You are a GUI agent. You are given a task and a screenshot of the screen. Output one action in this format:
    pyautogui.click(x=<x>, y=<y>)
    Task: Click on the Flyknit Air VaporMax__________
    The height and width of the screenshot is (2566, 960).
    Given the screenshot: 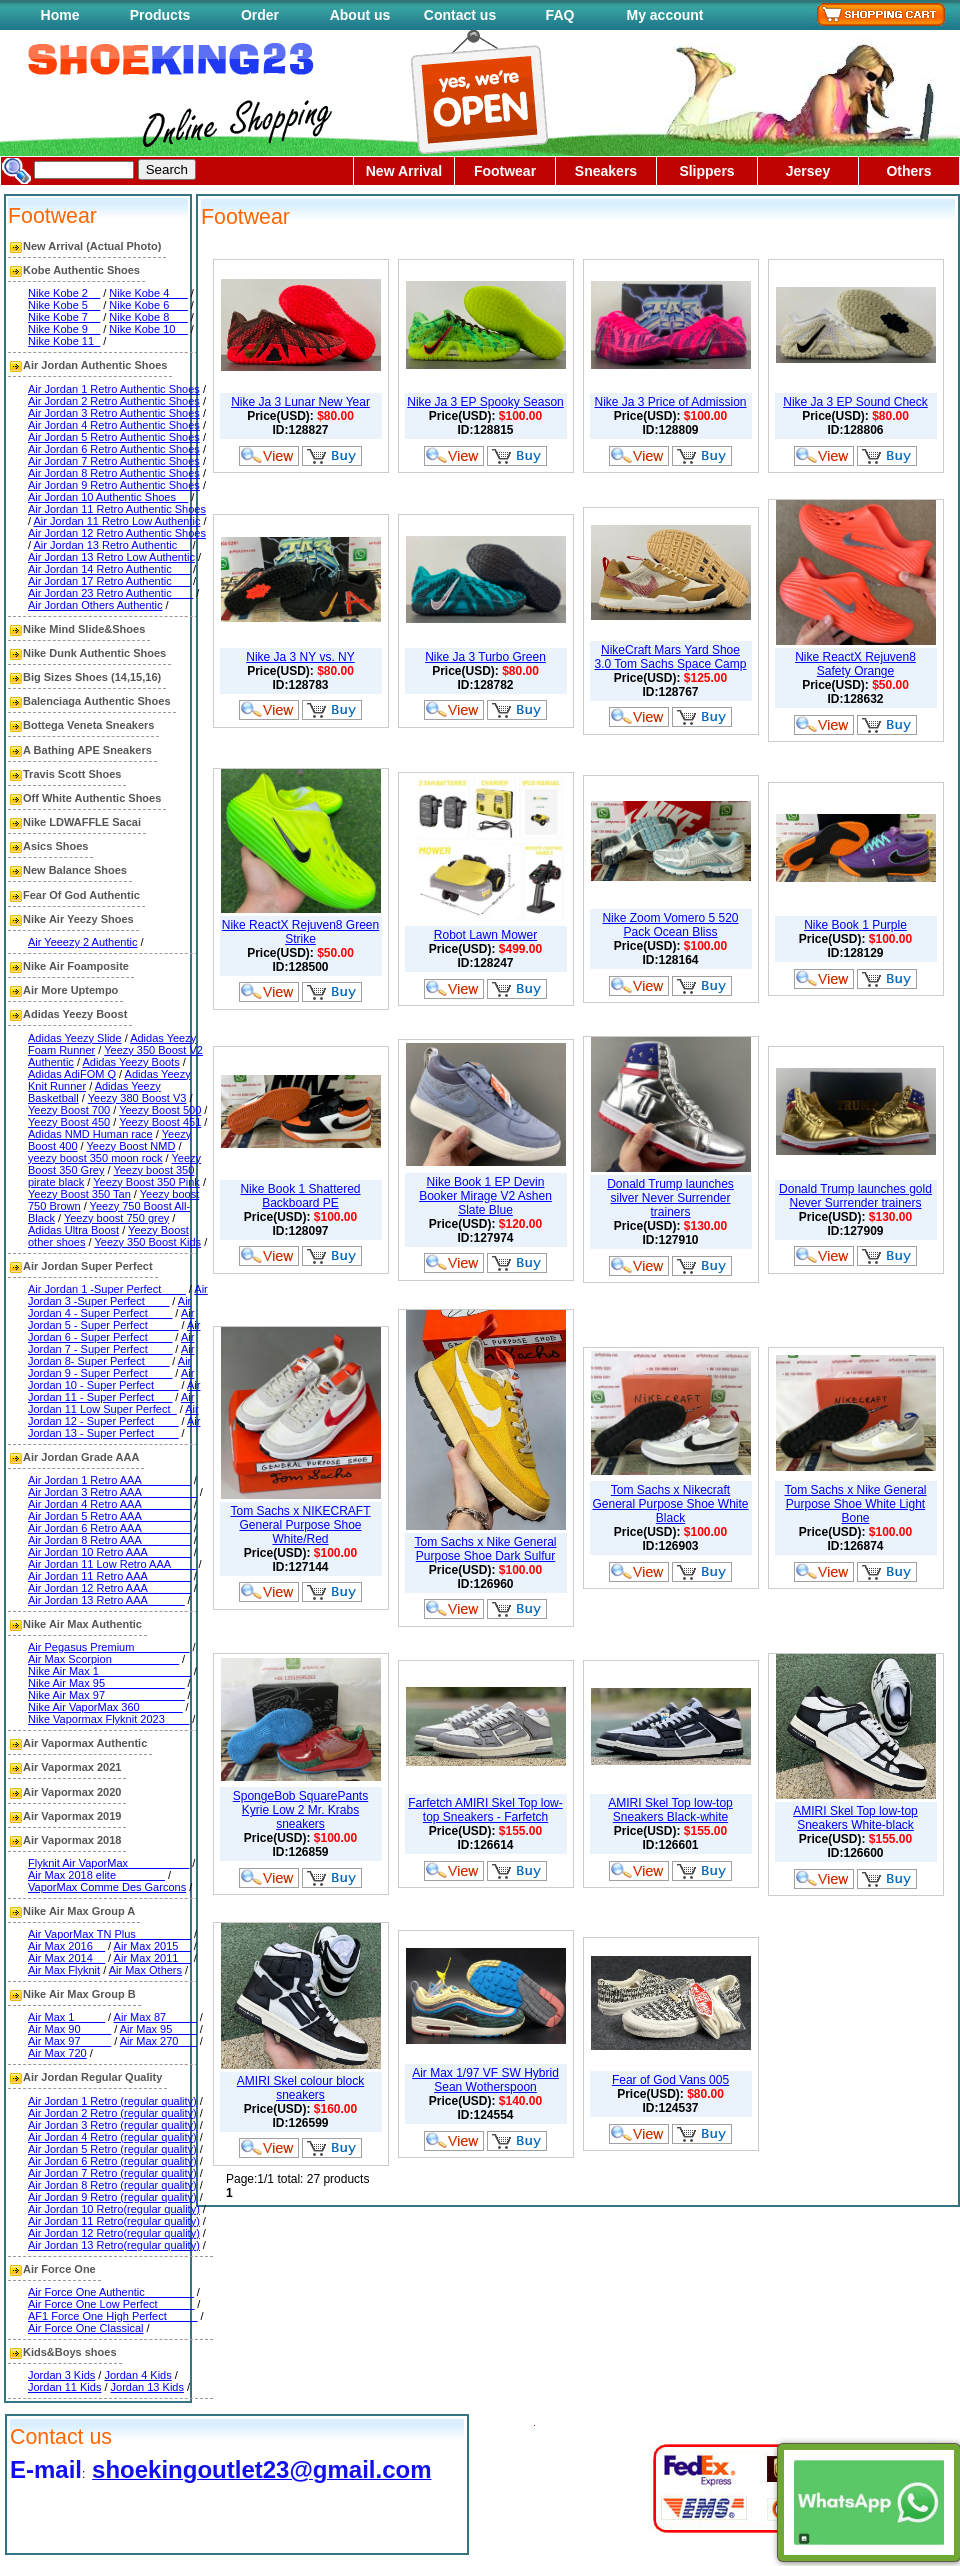 What is the action you would take?
    pyautogui.click(x=108, y=1863)
    